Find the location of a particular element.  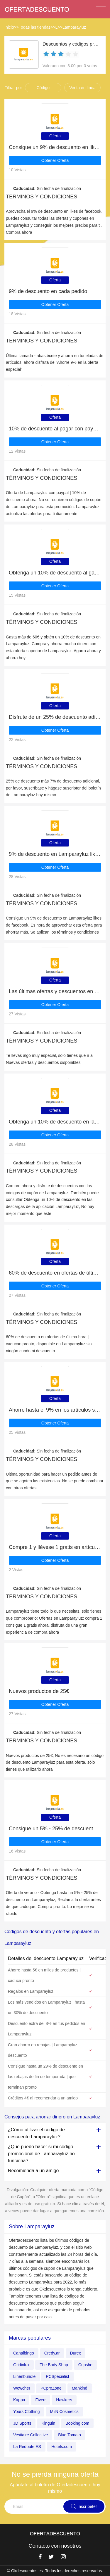

Obtener Oferta is located at coordinates (55, 160).